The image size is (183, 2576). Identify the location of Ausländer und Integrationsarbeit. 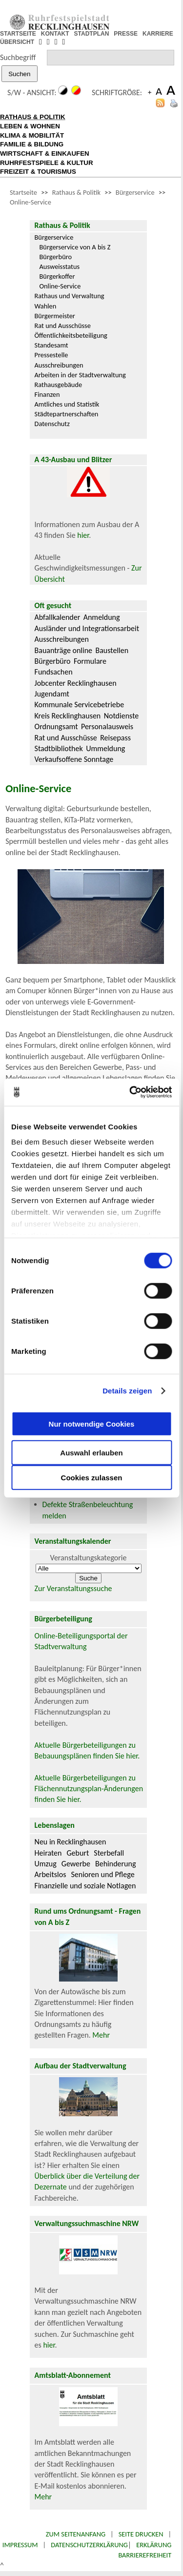
(87, 628).